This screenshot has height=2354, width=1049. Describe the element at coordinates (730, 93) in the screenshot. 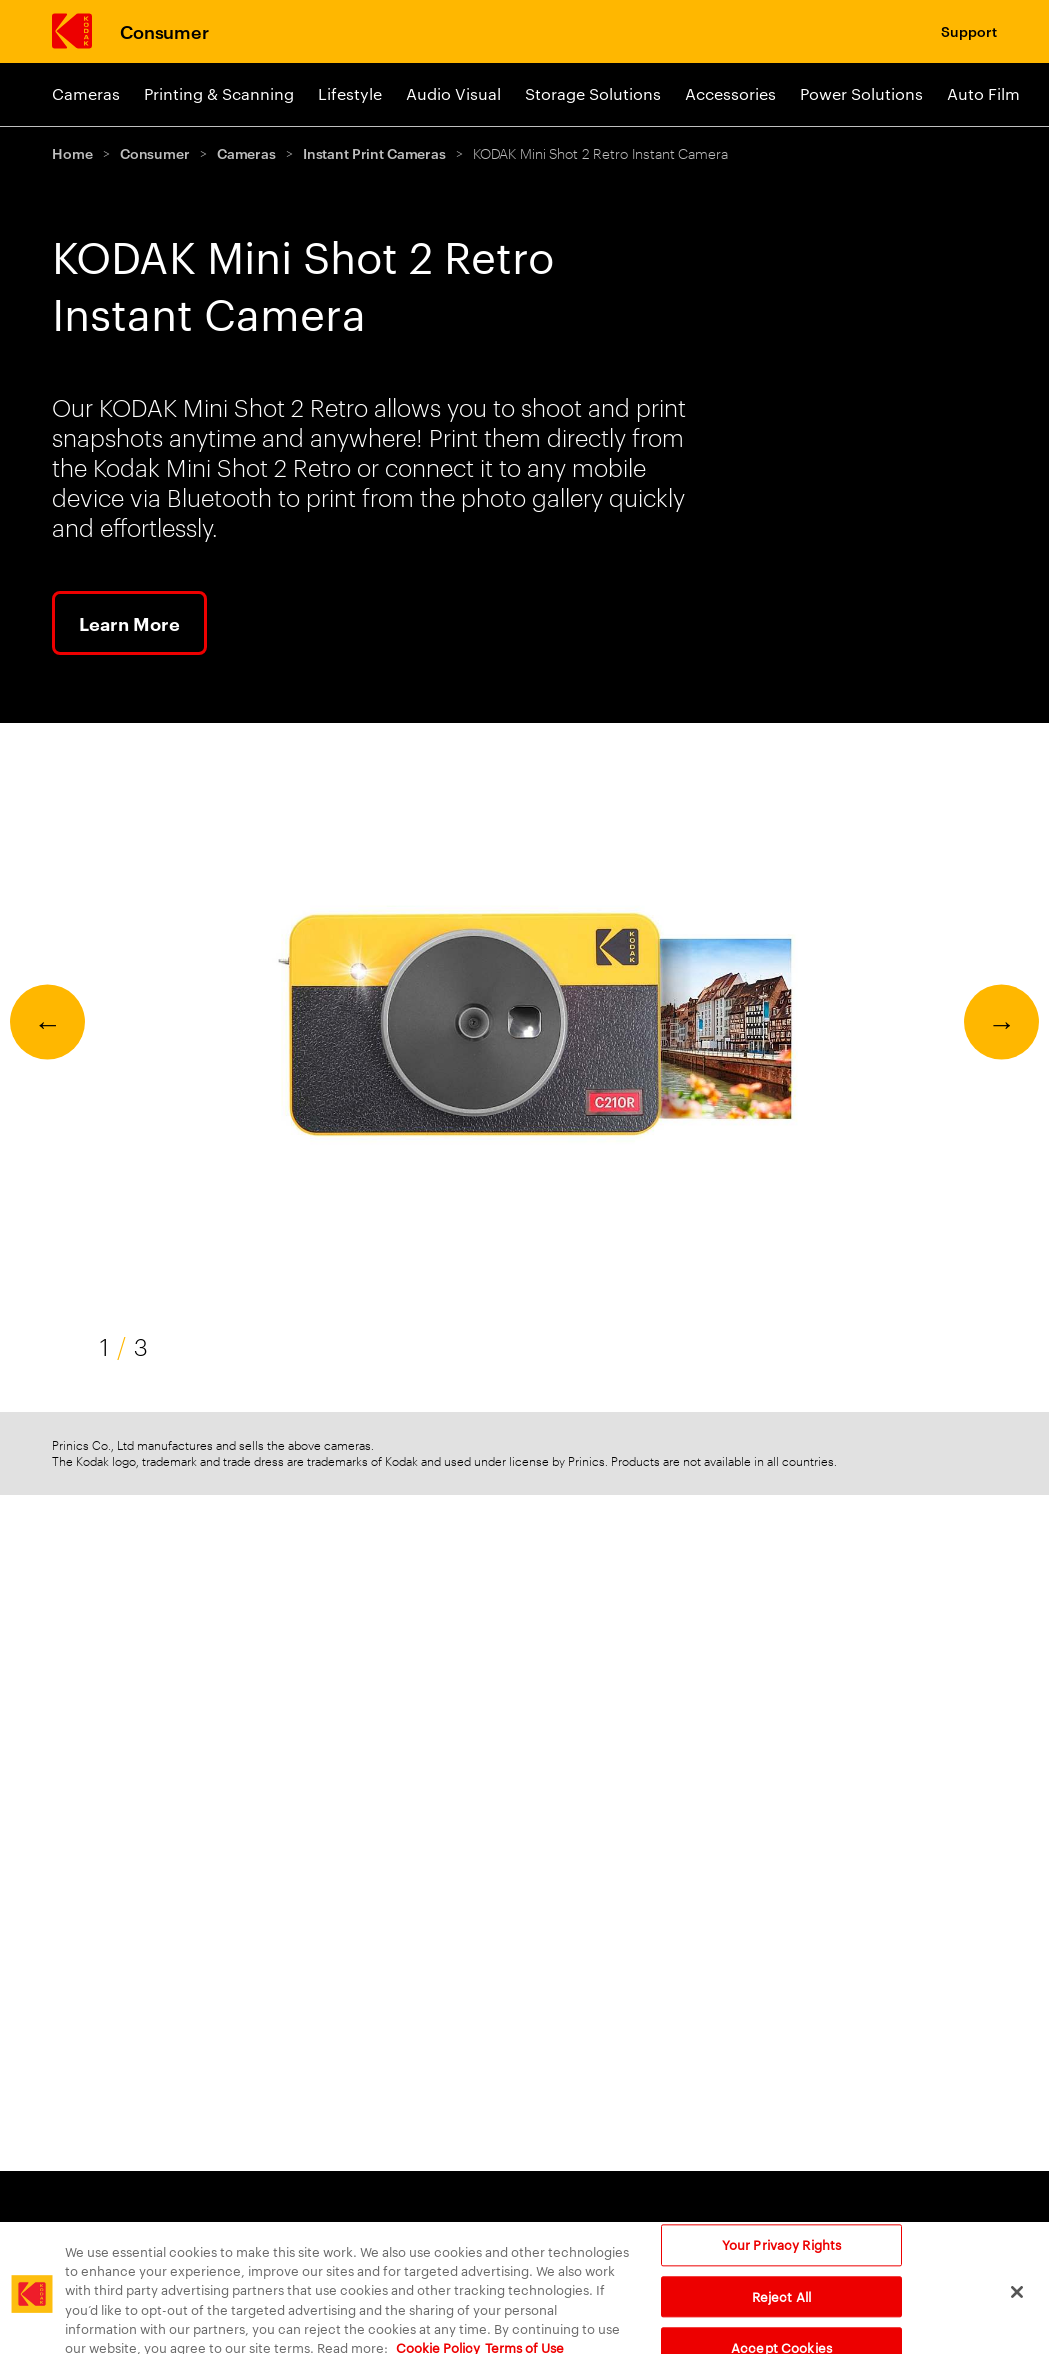

I see `Accessories` at that location.